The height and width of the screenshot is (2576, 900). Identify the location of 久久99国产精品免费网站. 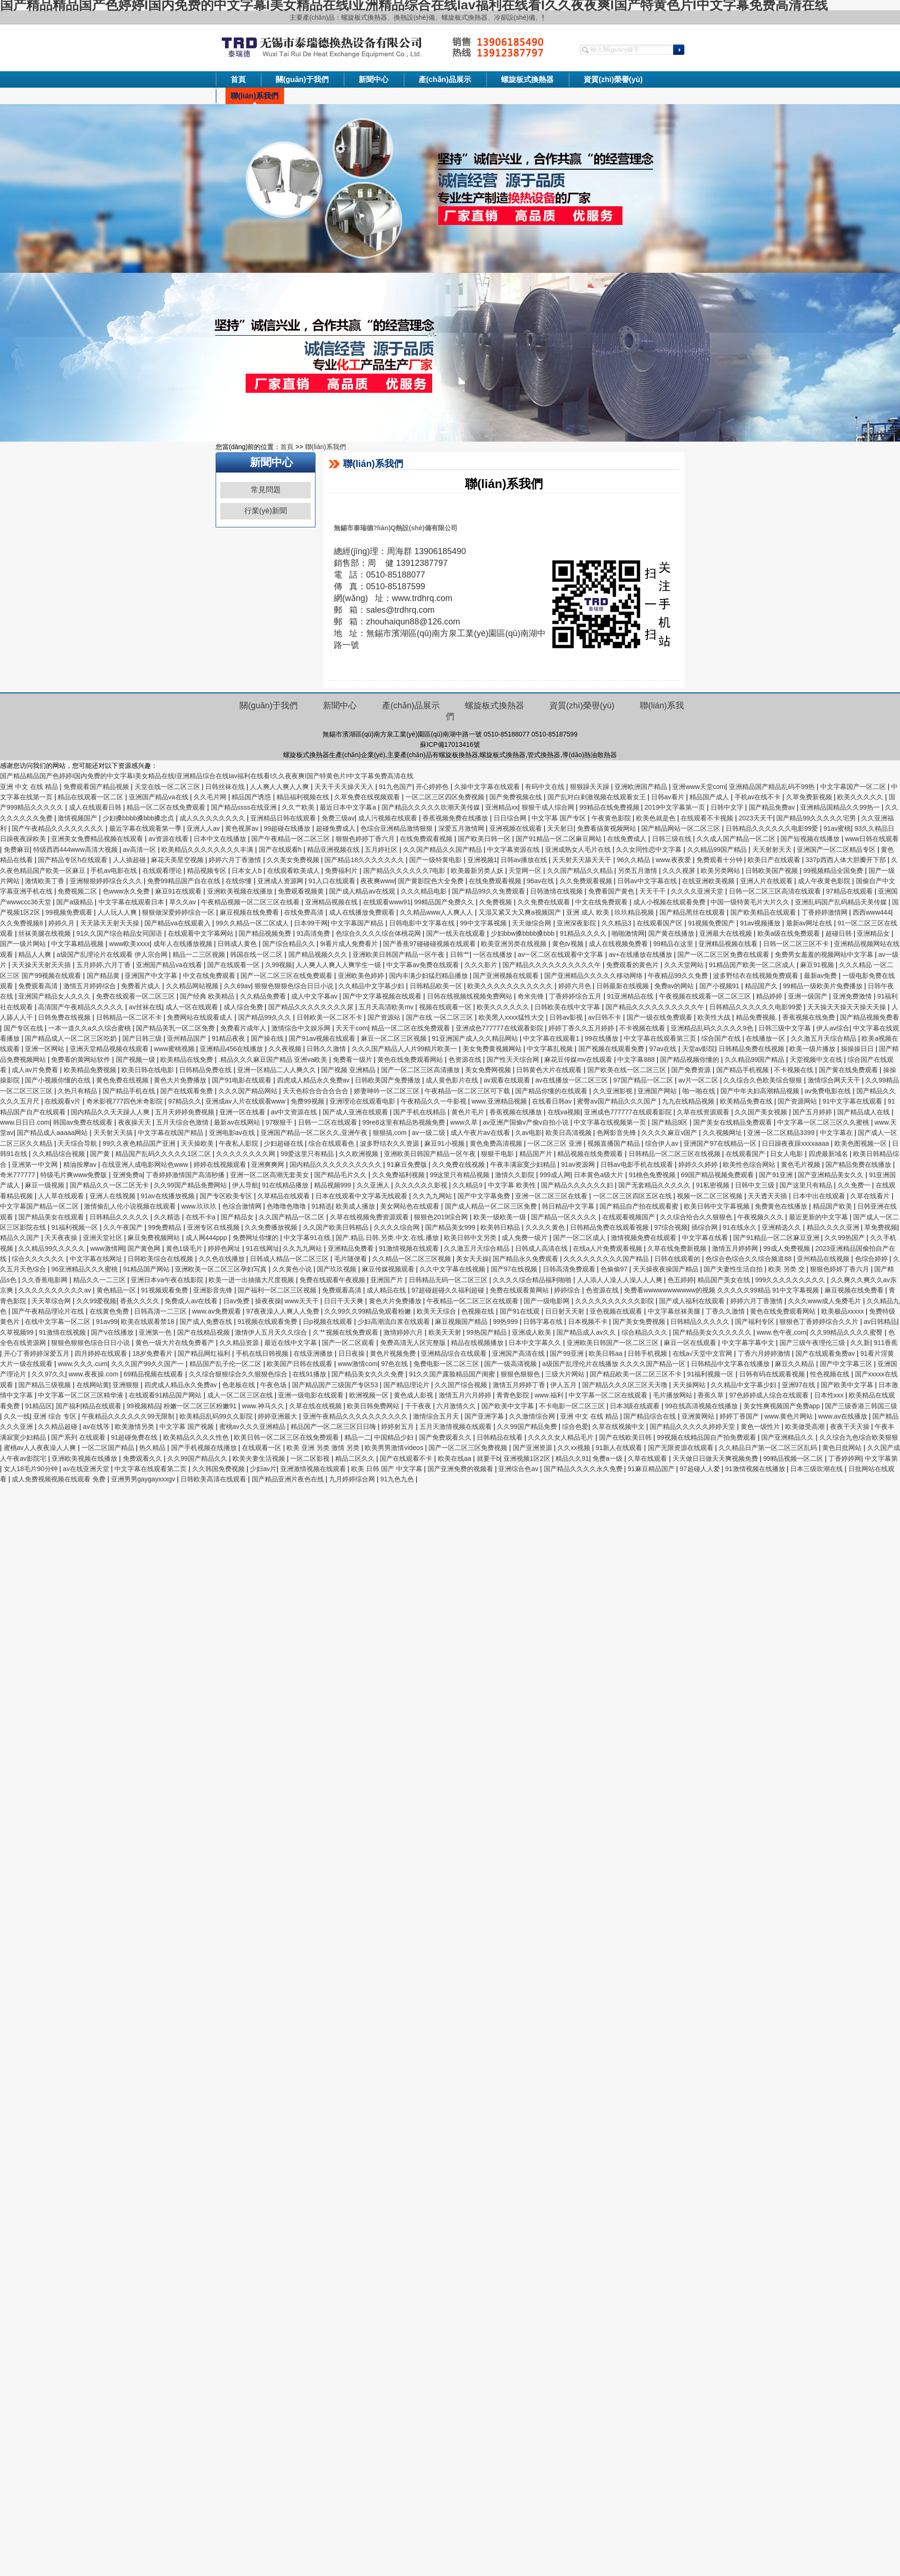
(191, 1185).